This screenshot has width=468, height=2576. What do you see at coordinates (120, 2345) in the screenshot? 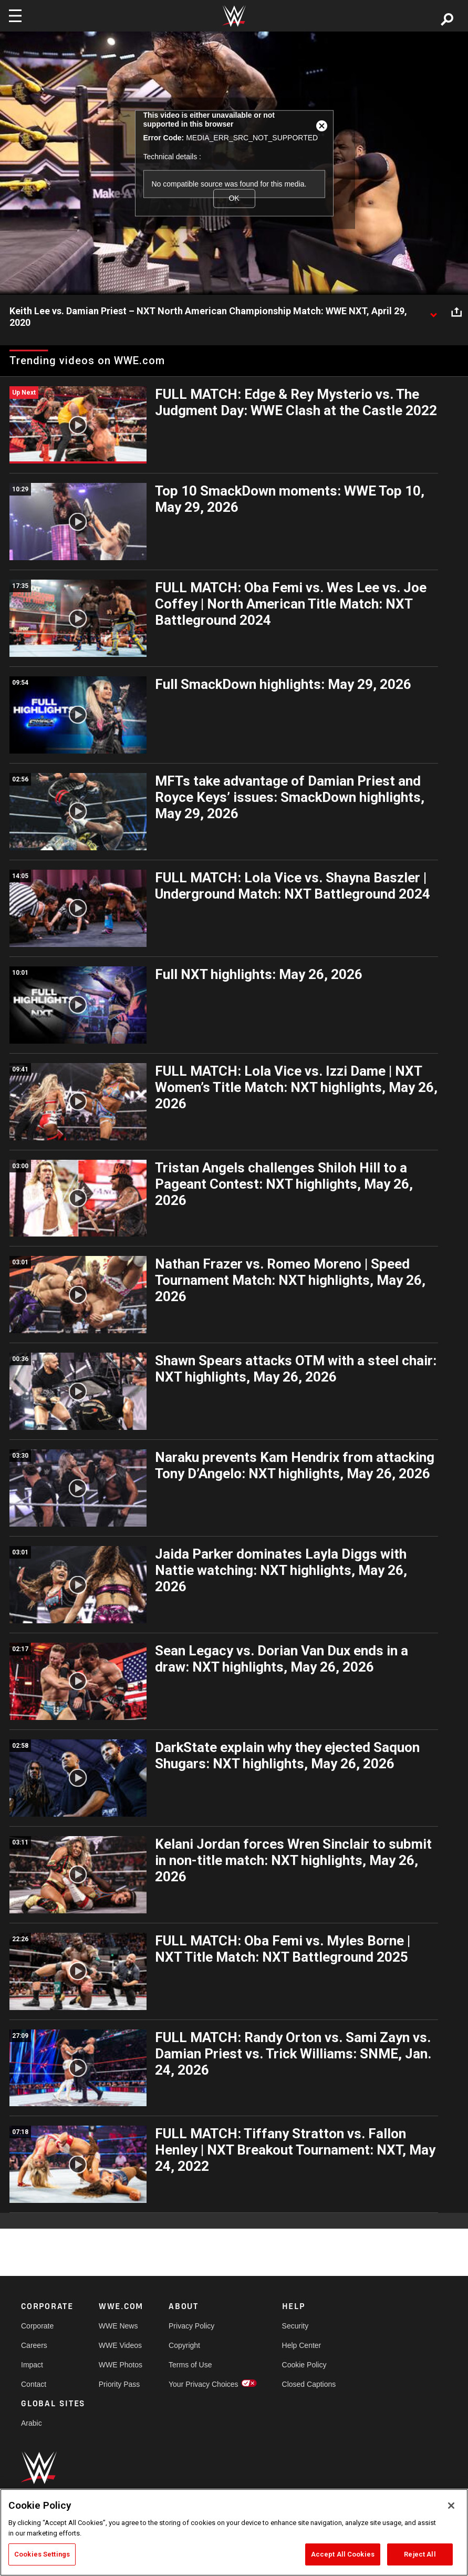
I see `WWE Videos` at bounding box center [120, 2345].